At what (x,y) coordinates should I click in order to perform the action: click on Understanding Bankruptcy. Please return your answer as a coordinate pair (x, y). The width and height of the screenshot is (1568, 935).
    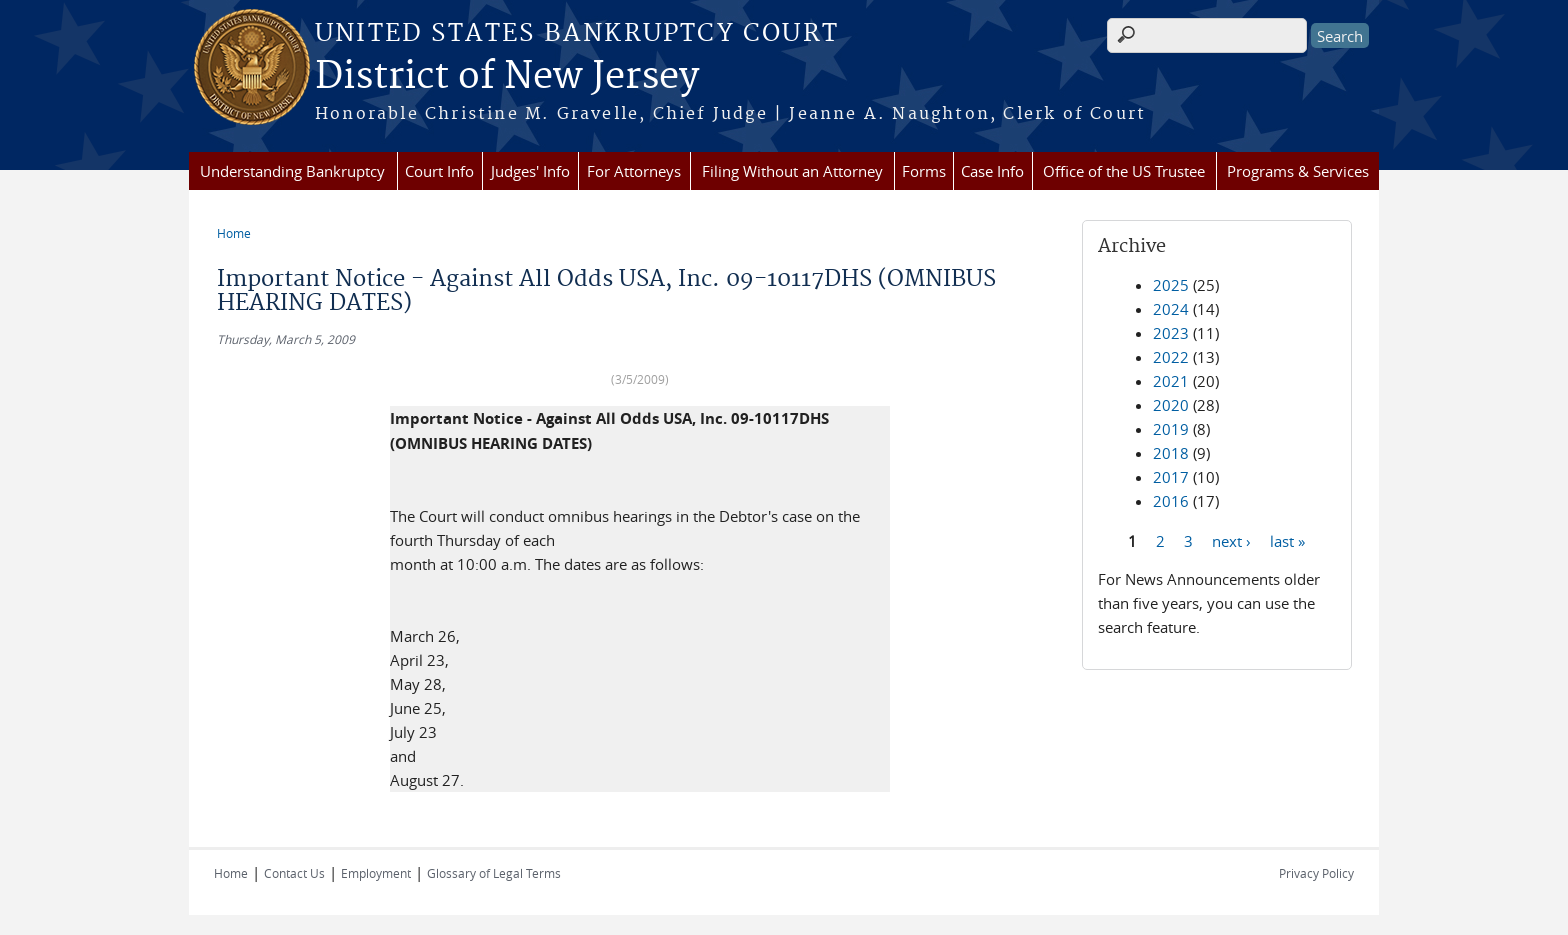
    Looking at the image, I should click on (292, 171).